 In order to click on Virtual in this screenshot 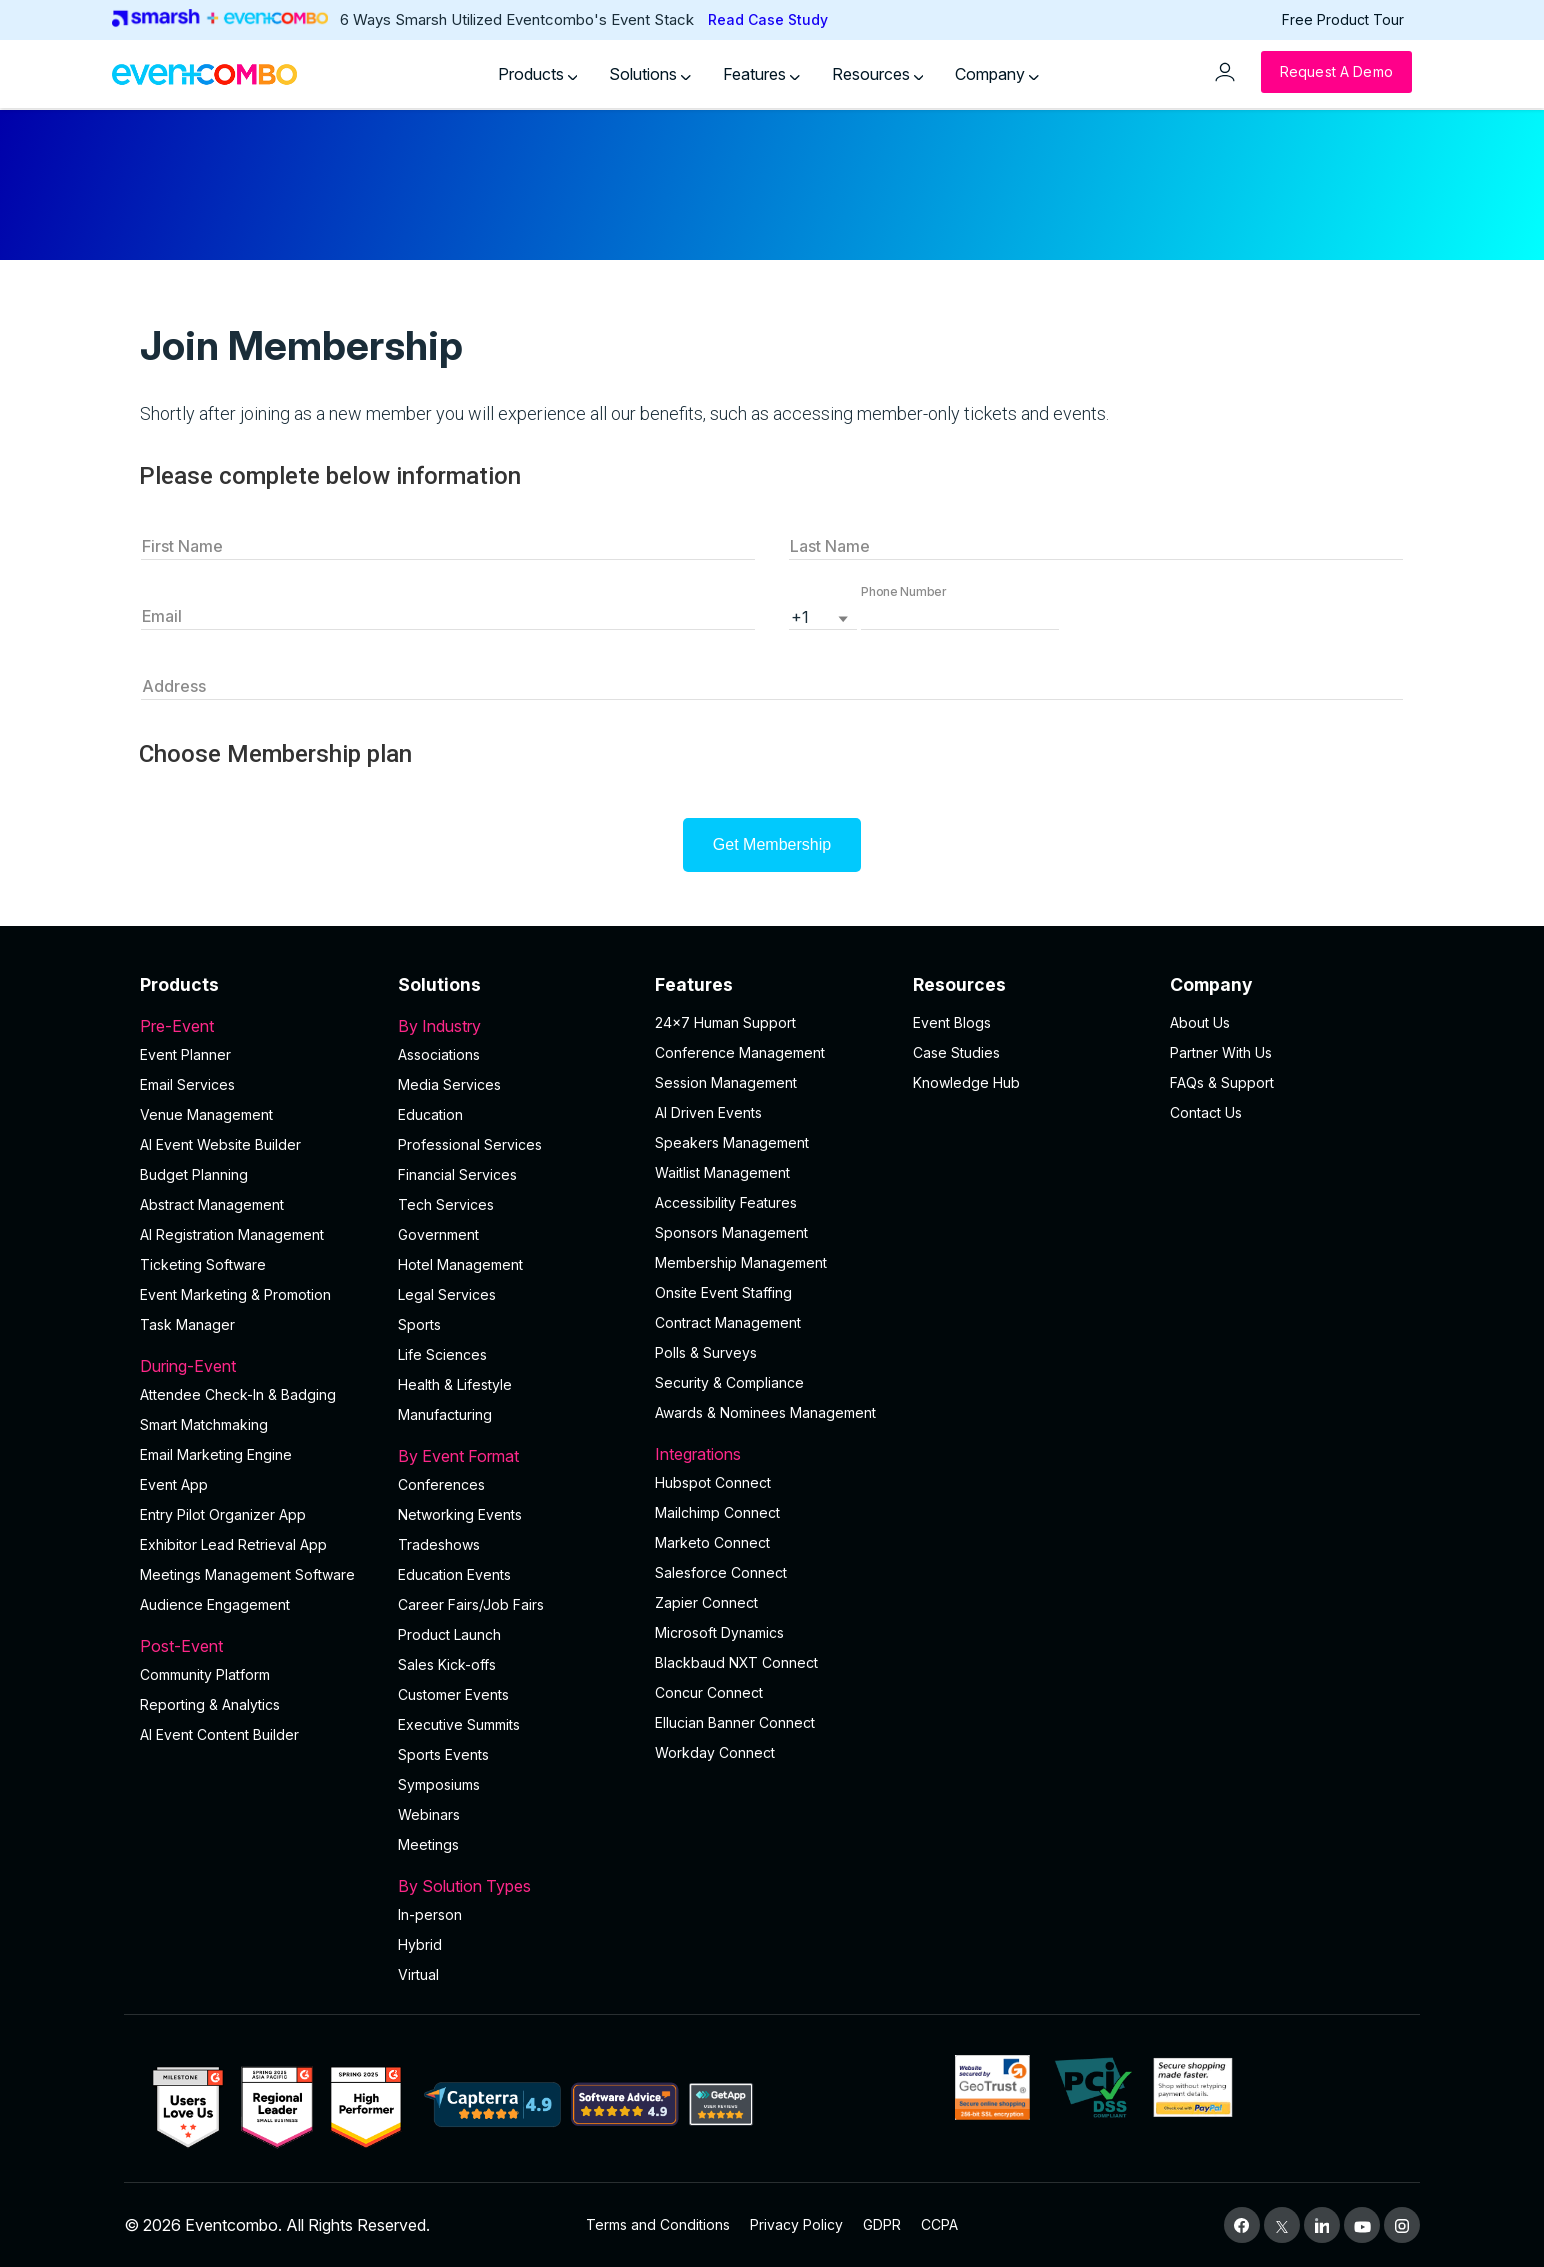, I will do `click(418, 1974)`.